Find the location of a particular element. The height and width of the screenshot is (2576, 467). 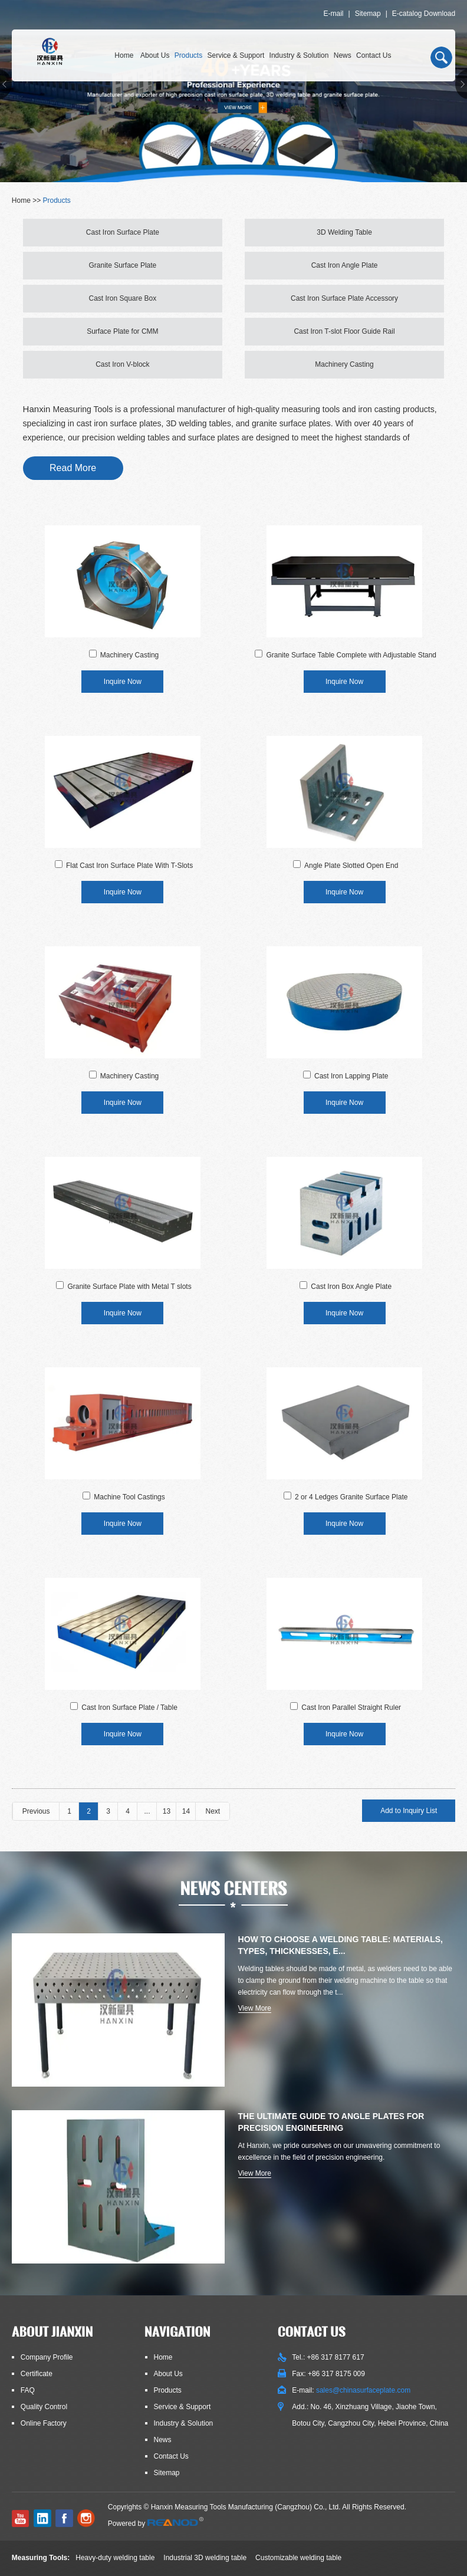

Sitemap is located at coordinates (368, 13).